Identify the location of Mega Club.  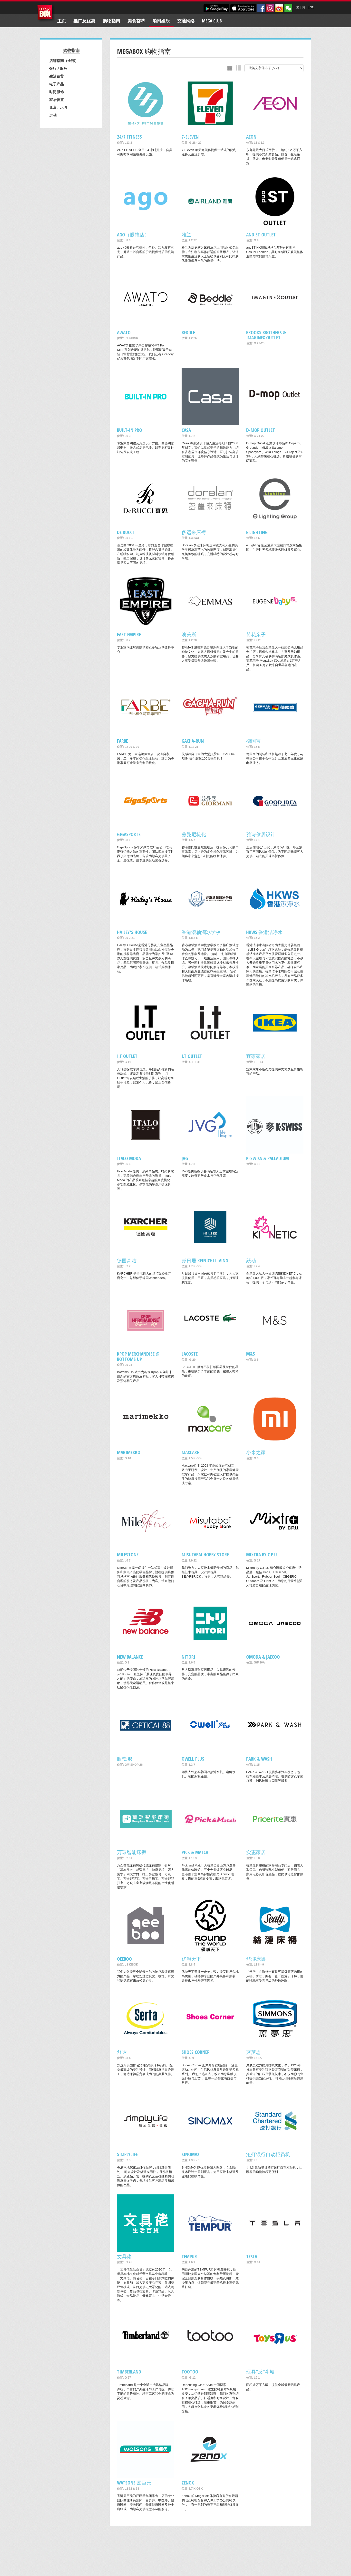
(212, 21).